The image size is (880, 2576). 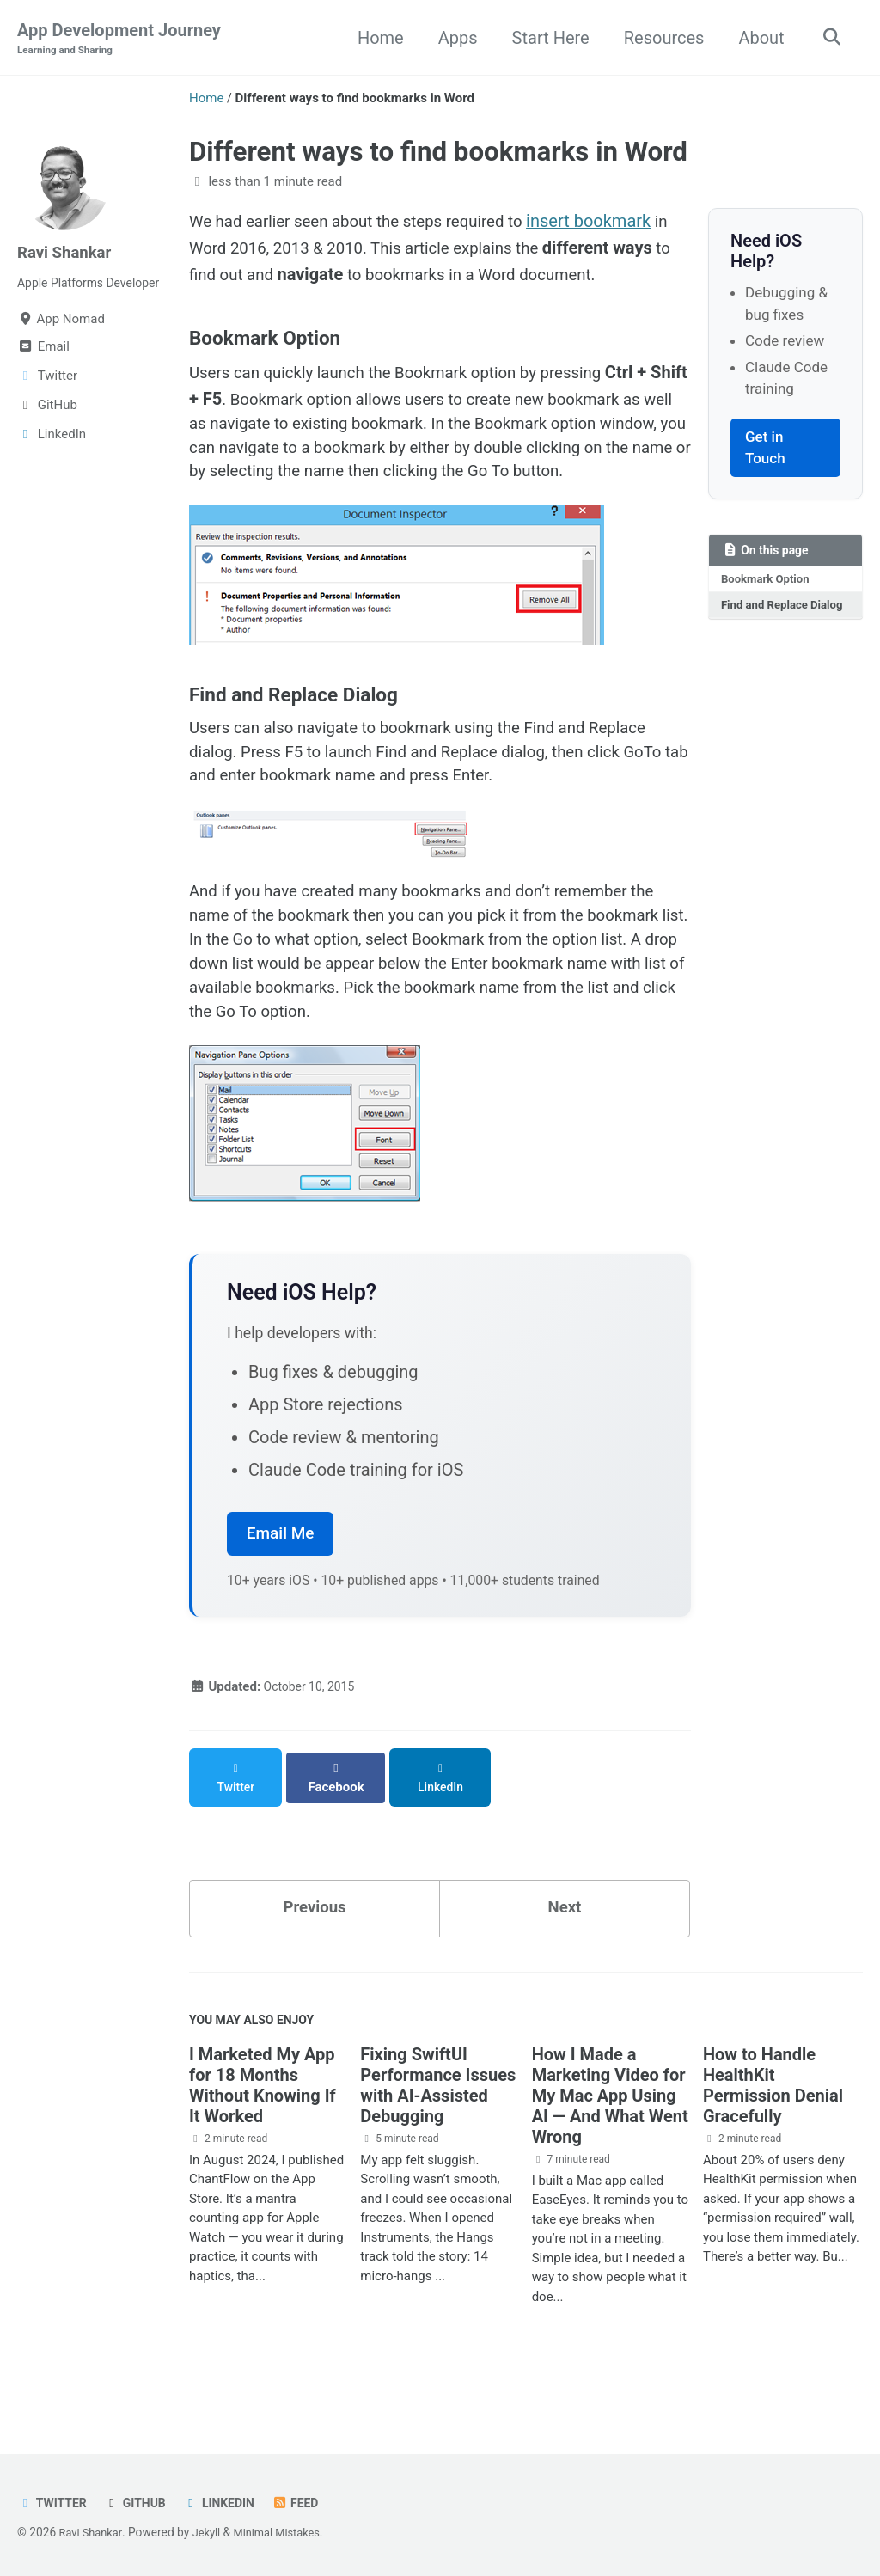 What do you see at coordinates (375, 38) in the screenshot?
I see `Home` at bounding box center [375, 38].